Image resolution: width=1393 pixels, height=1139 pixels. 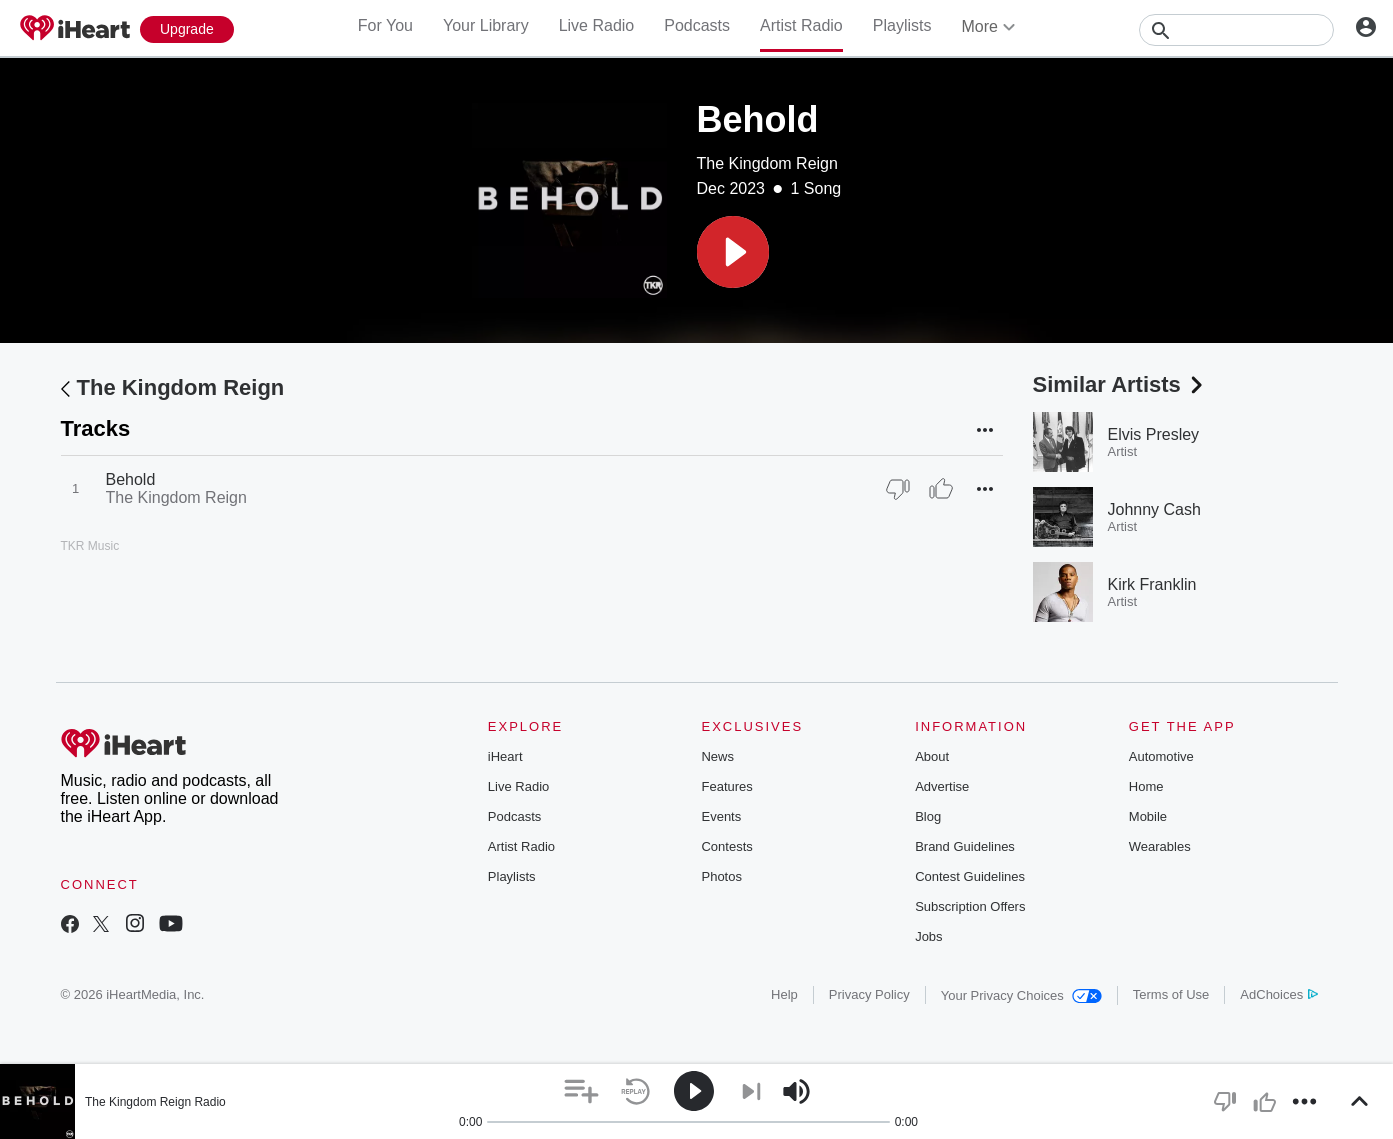 I want to click on Terms of Use, so click(x=1171, y=994).